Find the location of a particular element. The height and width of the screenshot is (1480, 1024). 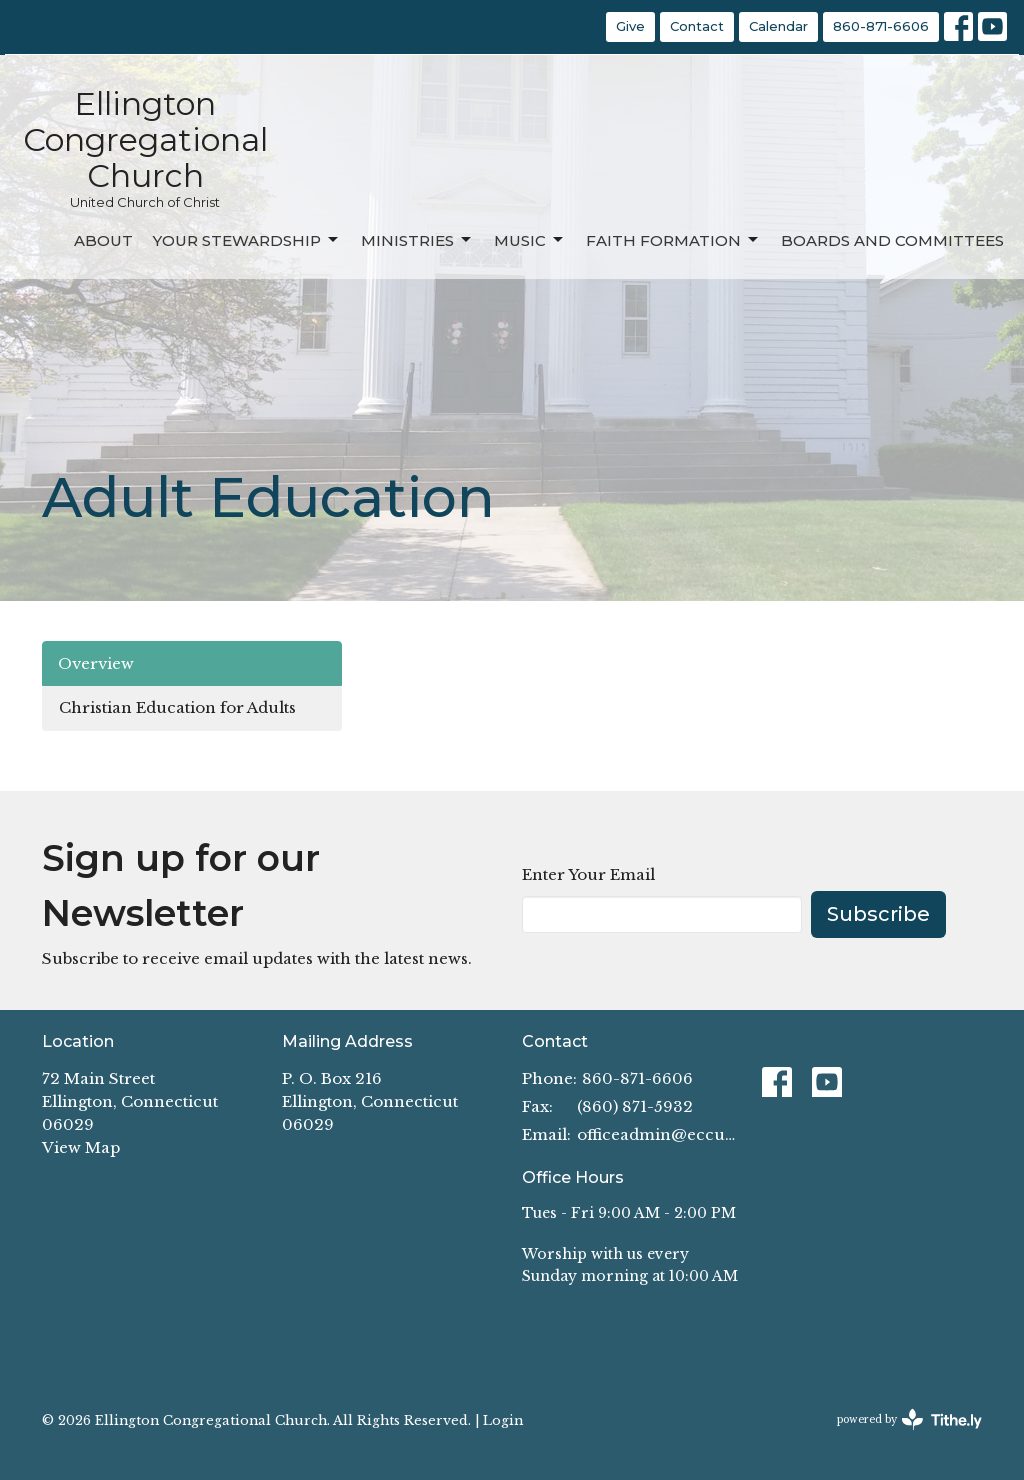

860-871-6606 is located at coordinates (881, 26).